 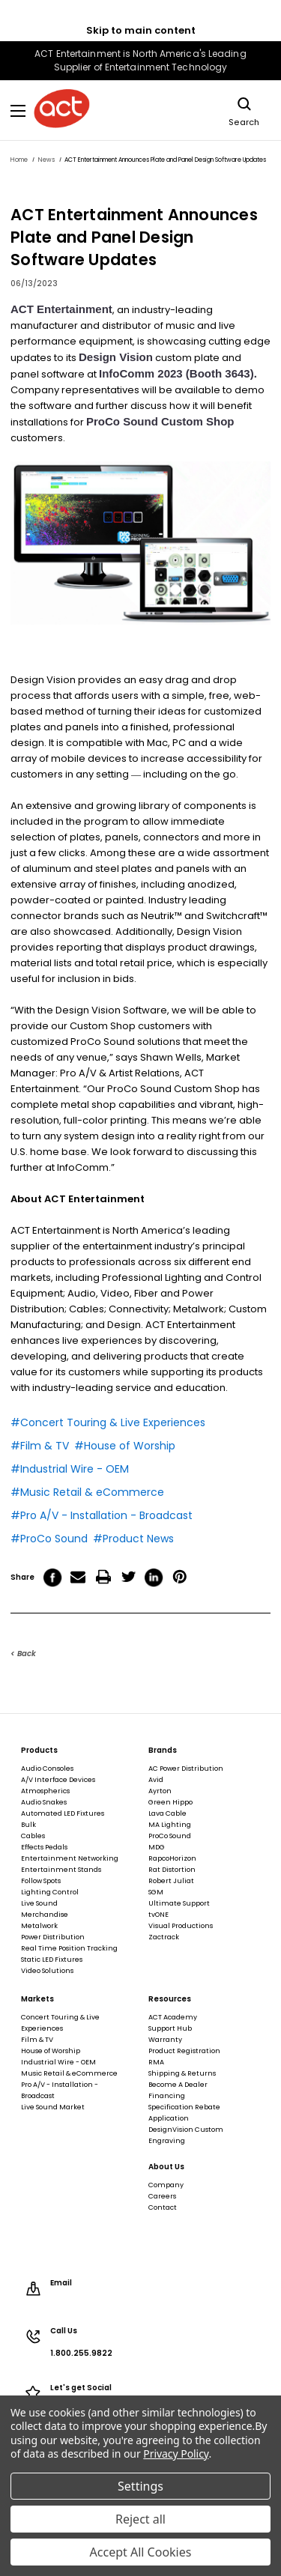 What do you see at coordinates (179, 1903) in the screenshot?
I see `Ultimate Support [Ultimate Support, footer link]` at bounding box center [179, 1903].